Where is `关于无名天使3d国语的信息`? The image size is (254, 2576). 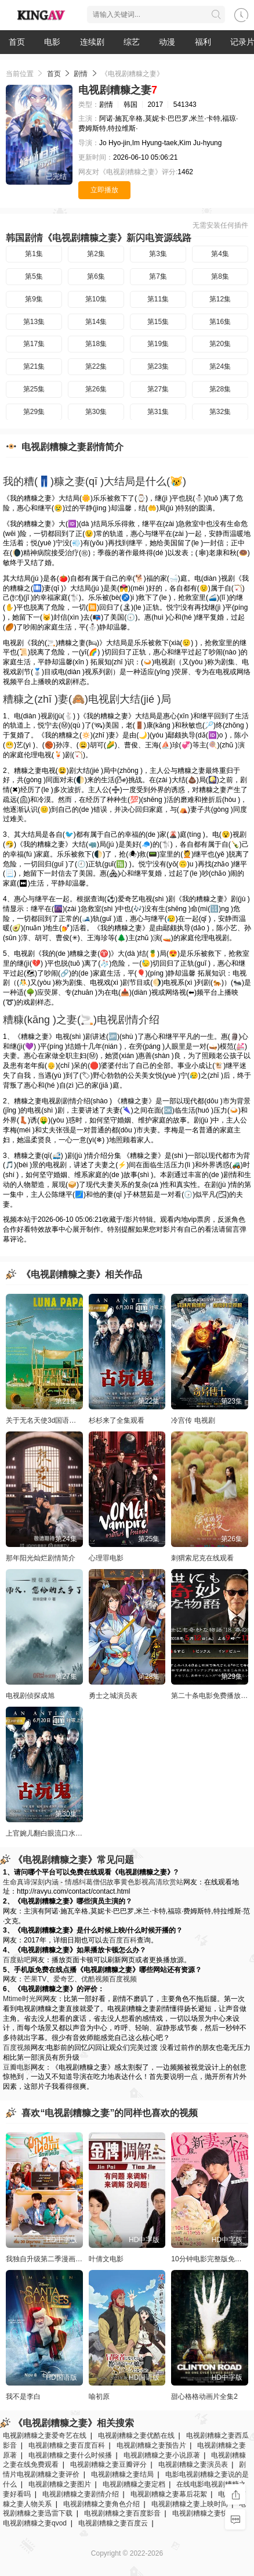
关于无名天使3d国语的信息 is located at coordinates (48, 1420).